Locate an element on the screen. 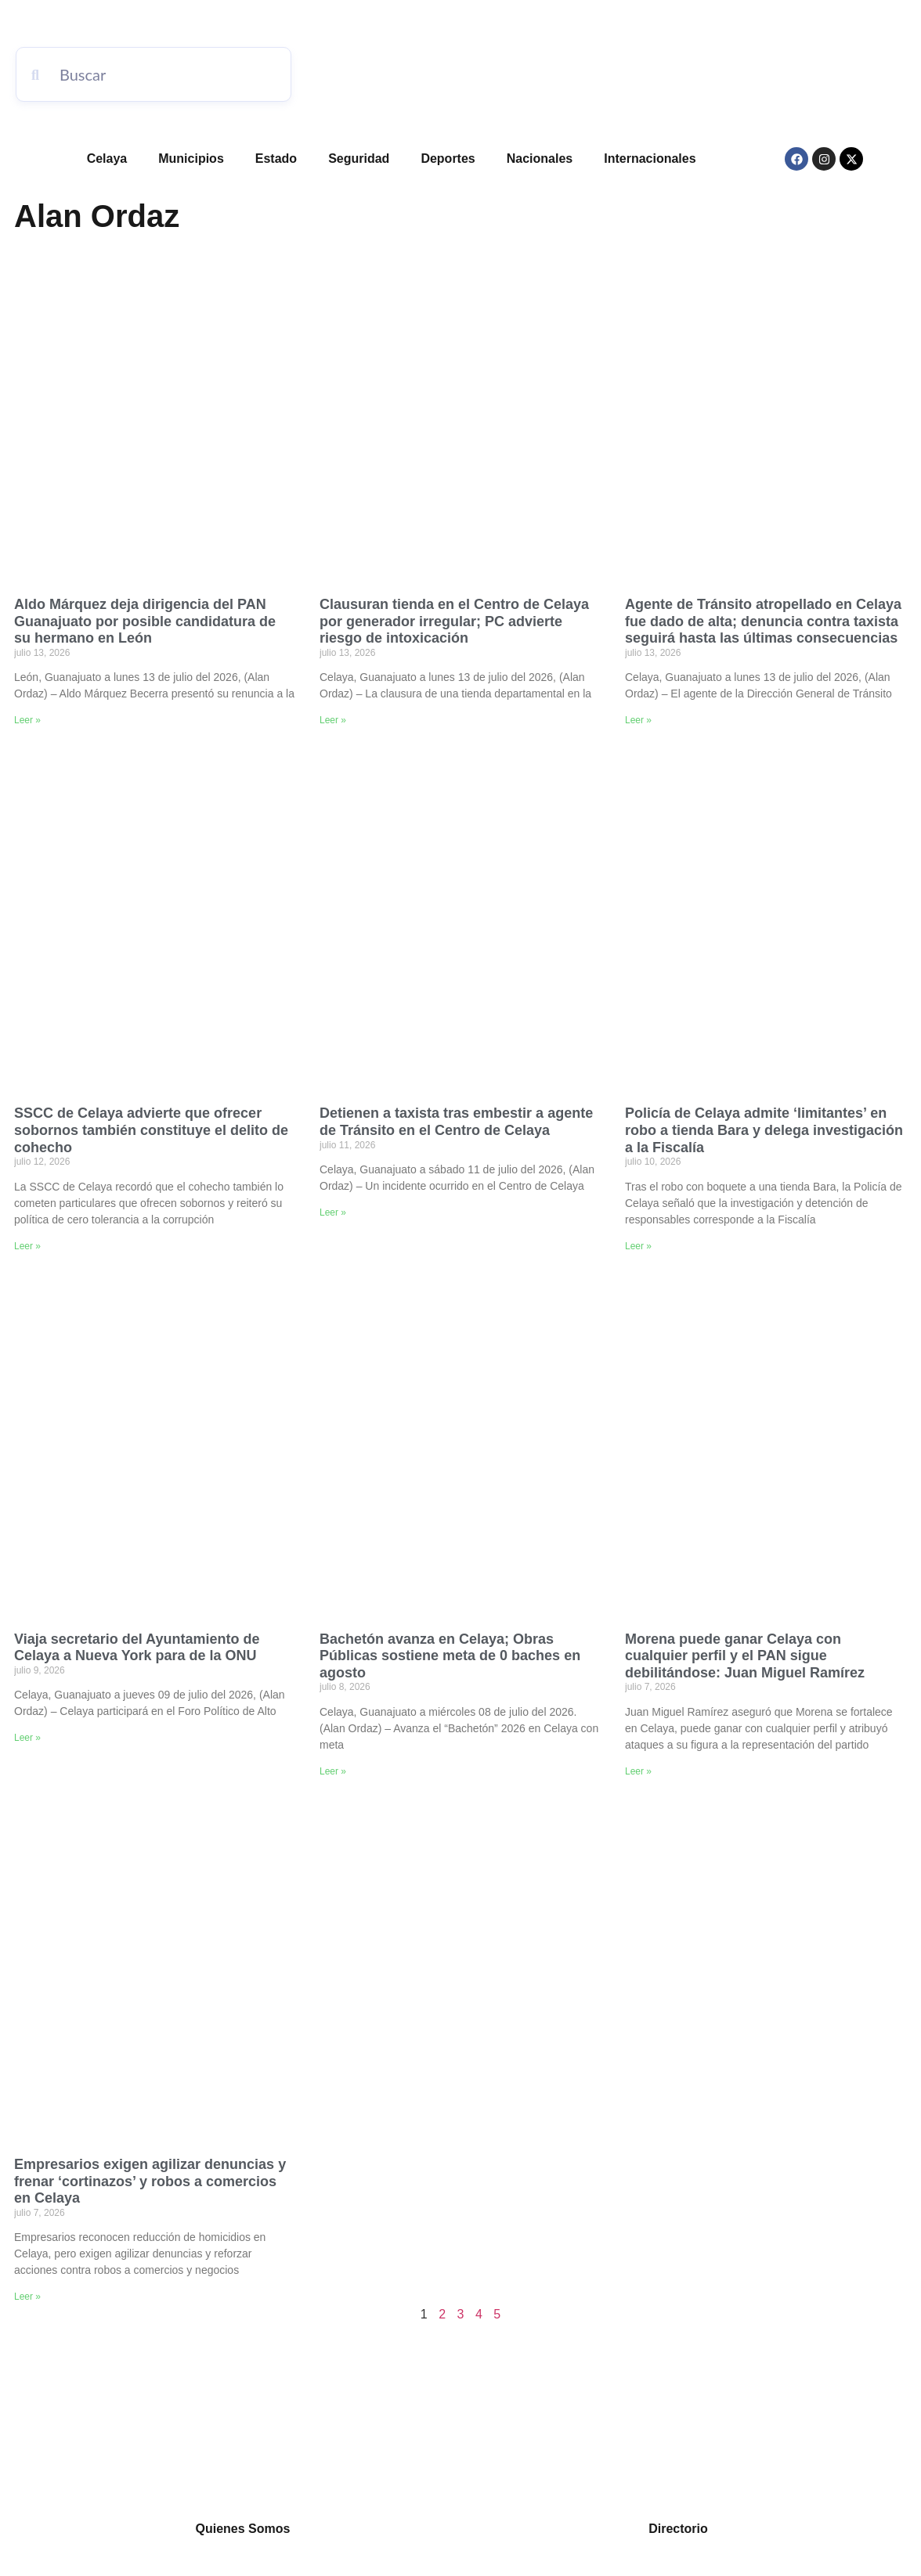 The height and width of the screenshot is (2576, 921). Seguridad is located at coordinates (358, 158).